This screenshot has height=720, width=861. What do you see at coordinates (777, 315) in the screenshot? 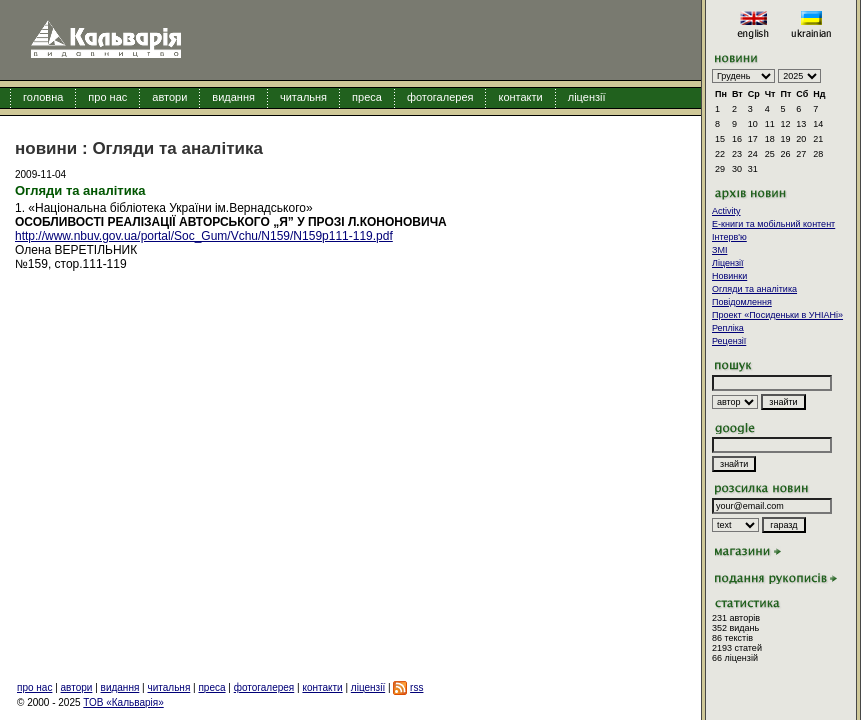
I see `Проект «Посиденьки в УНІАНі»` at bounding box center [777, 315].